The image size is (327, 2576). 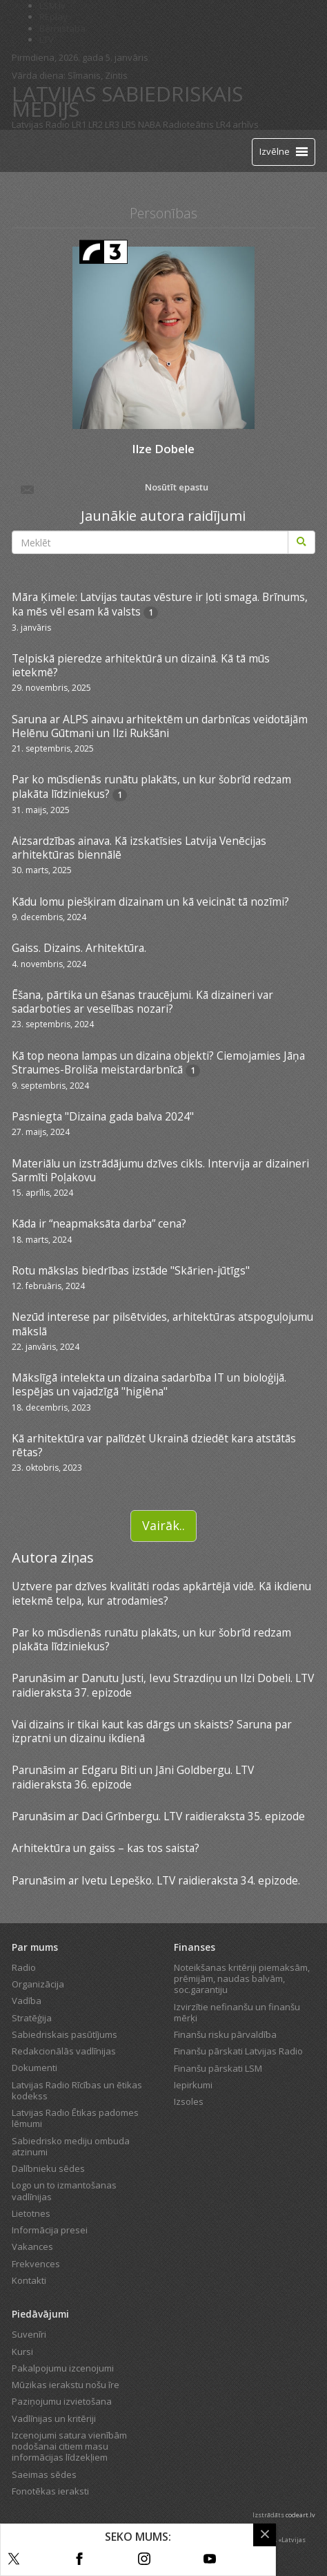 I want to click on Izcenojumi satura vienībām nodošanai citiem masu informācijas līdzekļiem, so click(x=69, y=2446).